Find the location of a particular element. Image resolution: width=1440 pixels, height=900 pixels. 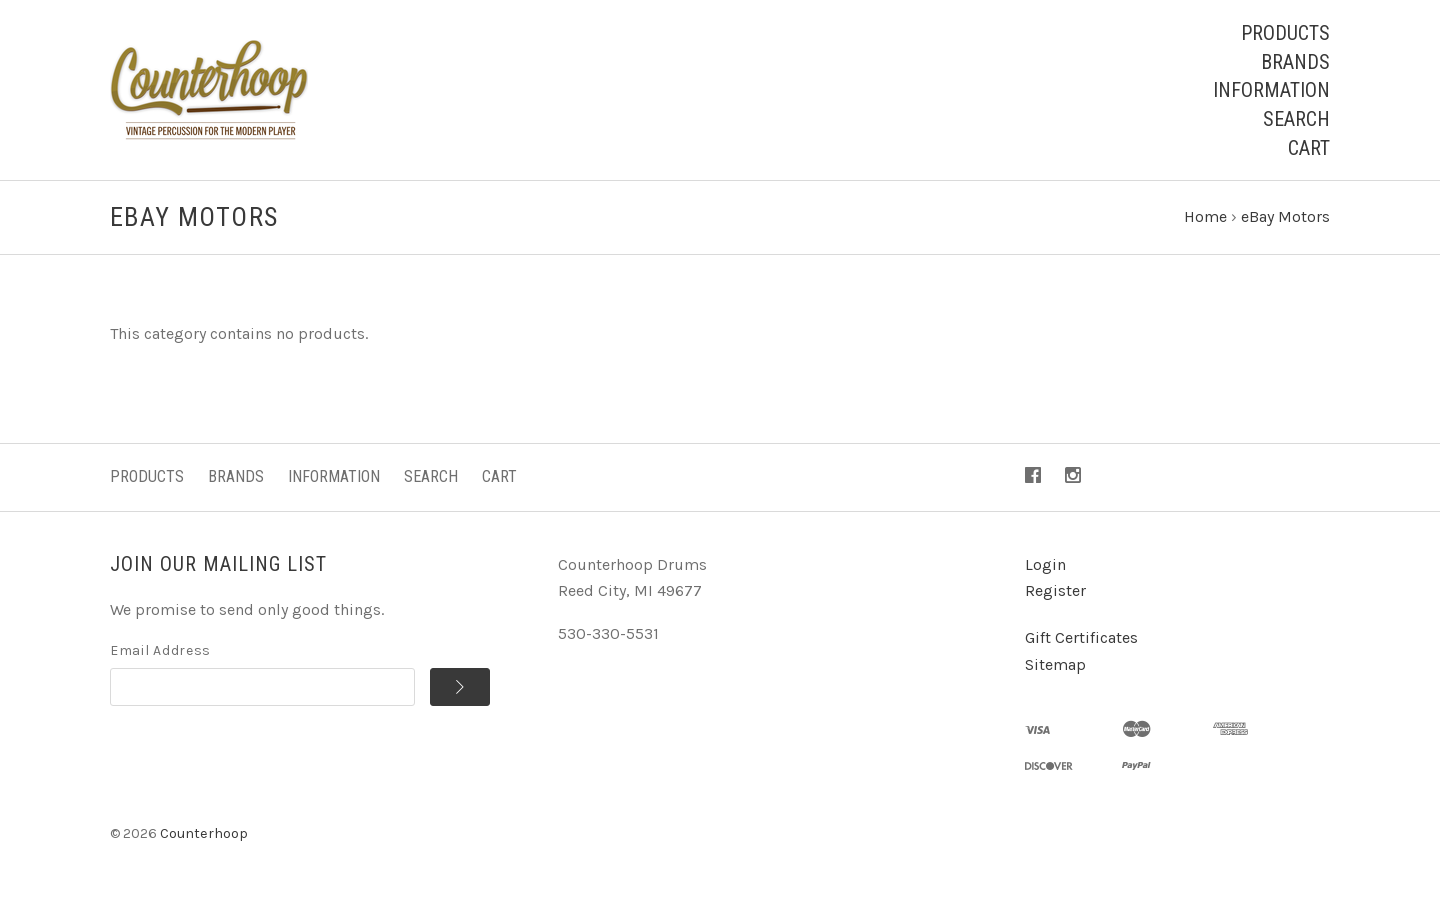

Login is located at coordinates (1045, 564).